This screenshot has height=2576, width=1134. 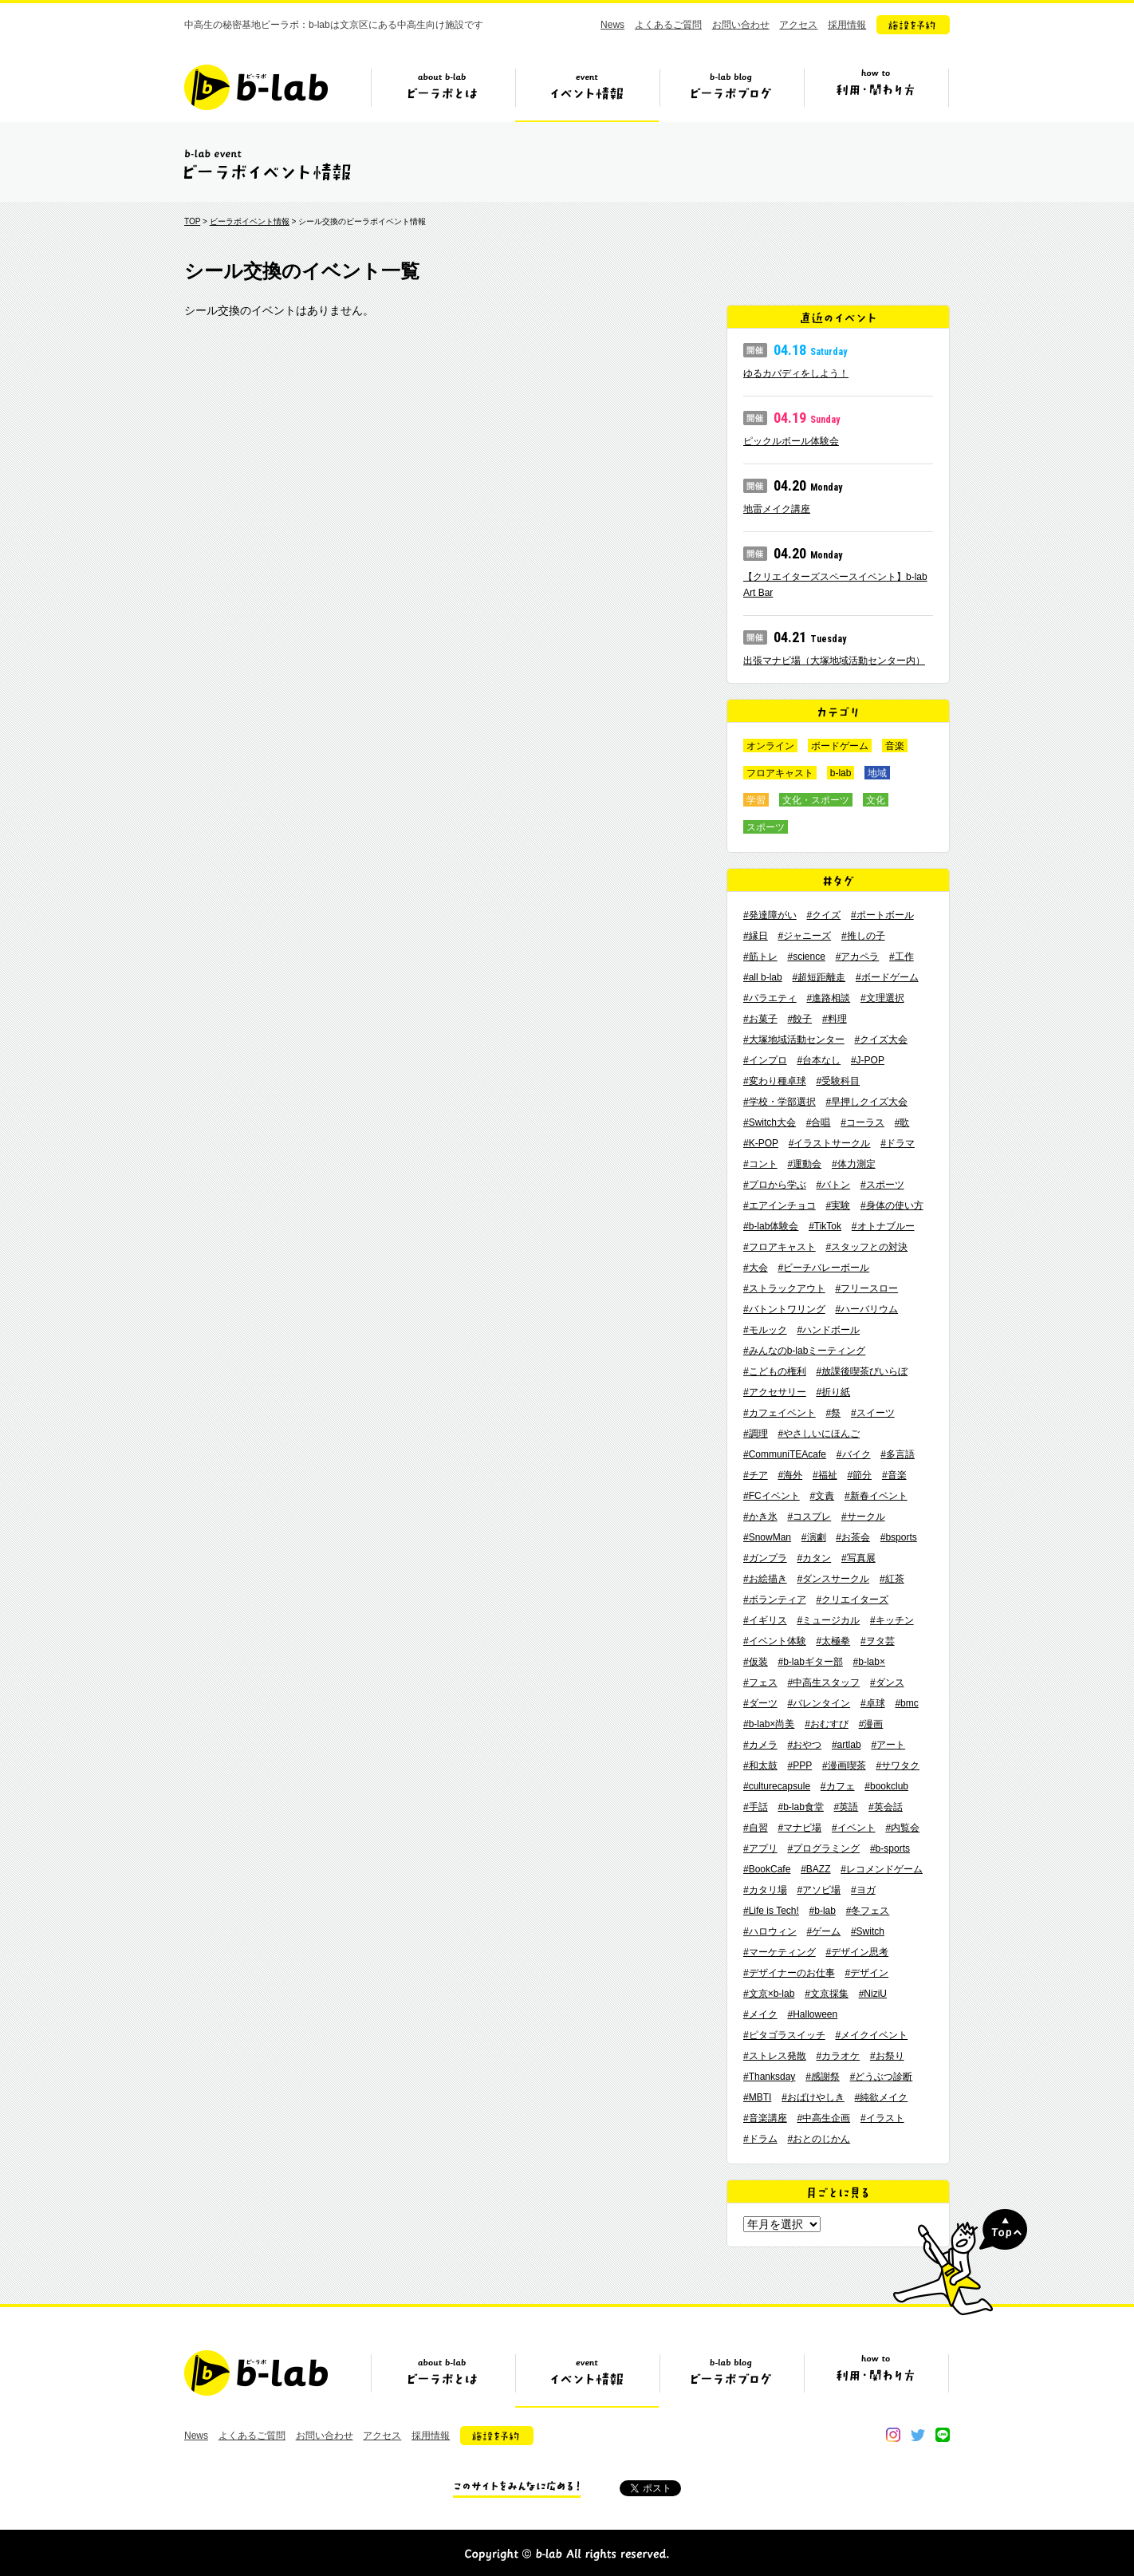 What do you see at coordinates (770, 1931) in the screenshot?
I see `#ハロウィン` at bounding box center [770, 1931].